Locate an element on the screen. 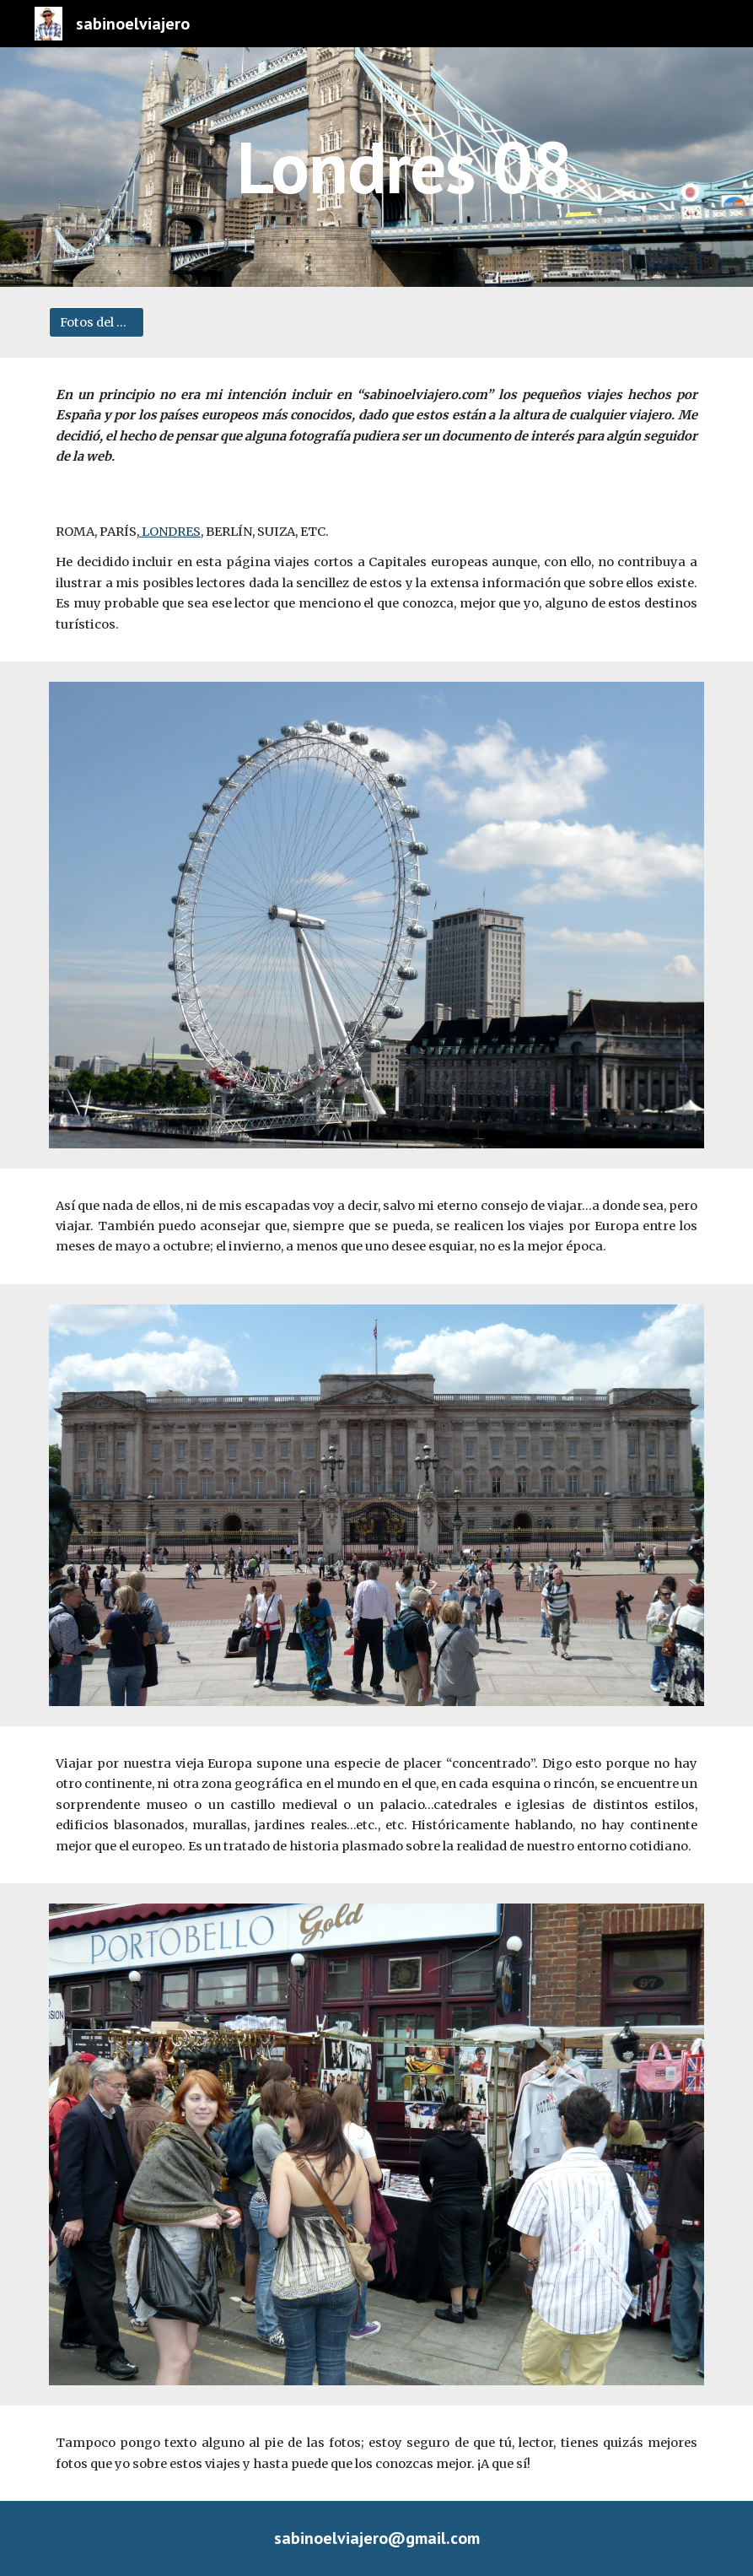 This screenshot has height=2576, width=753. [main] is located at coordinates (404, 166).